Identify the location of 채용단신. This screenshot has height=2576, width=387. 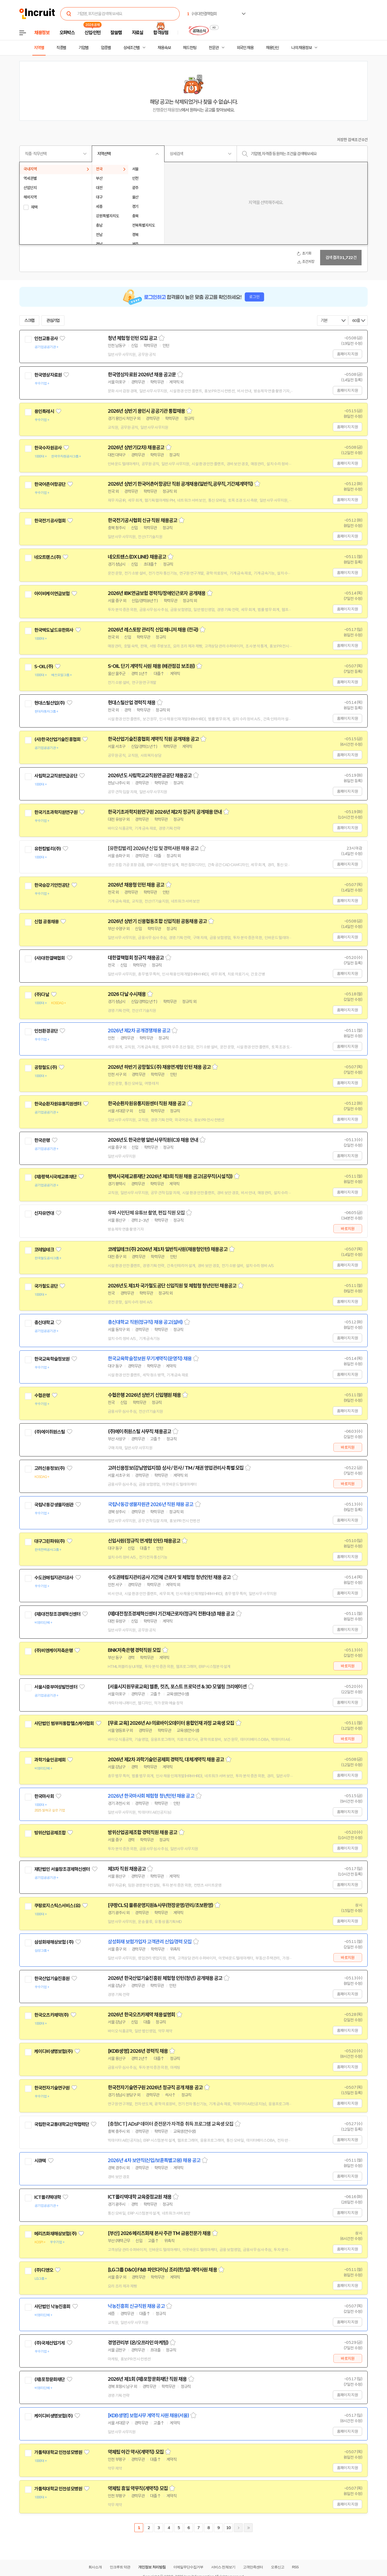
(272, 48).